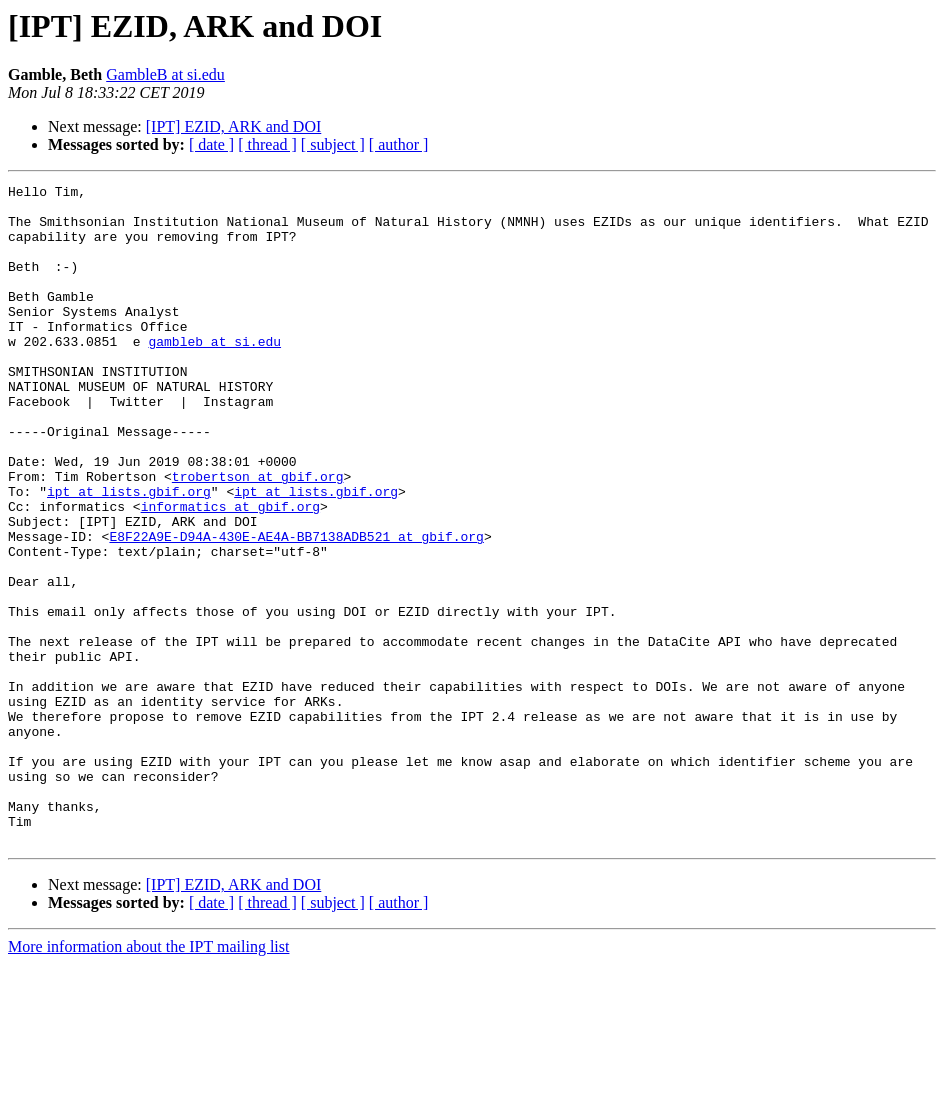 The width and height of the screenshot is (944, 1096). What do you see at coordinates (214, 374) in the screenshot?
I see `gambleb at si.edu` at bounding box center [214, 374].